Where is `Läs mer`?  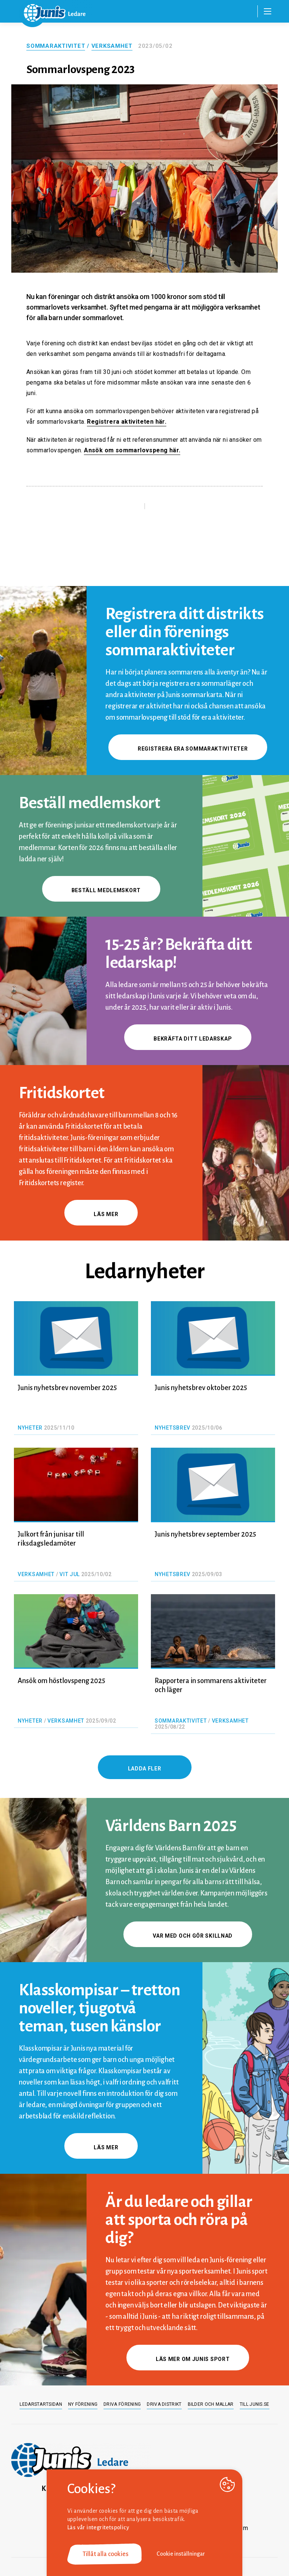
Läs mer is located at coordinates (101, 1214).